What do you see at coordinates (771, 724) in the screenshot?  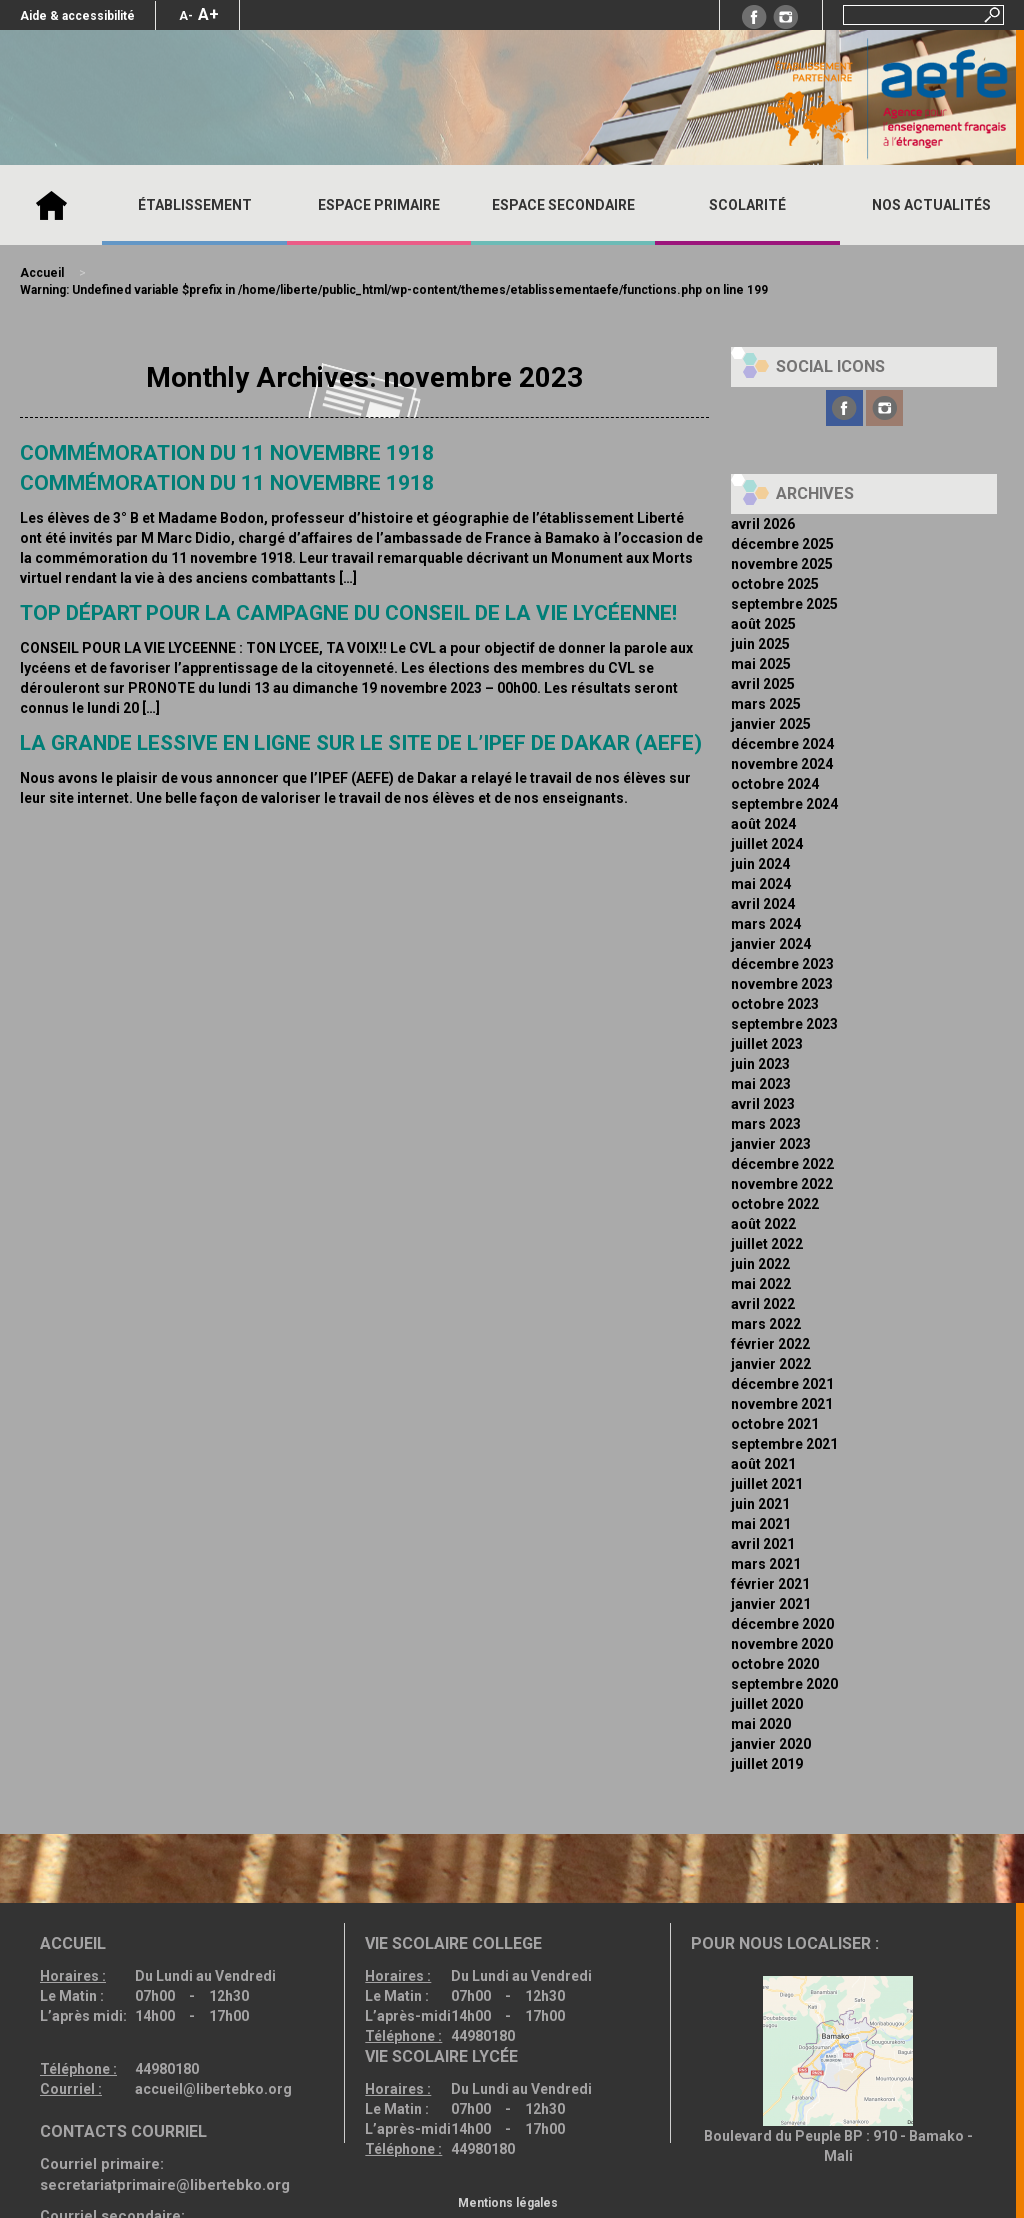 I see `janvier 2025` at bounding box center [771, 724].